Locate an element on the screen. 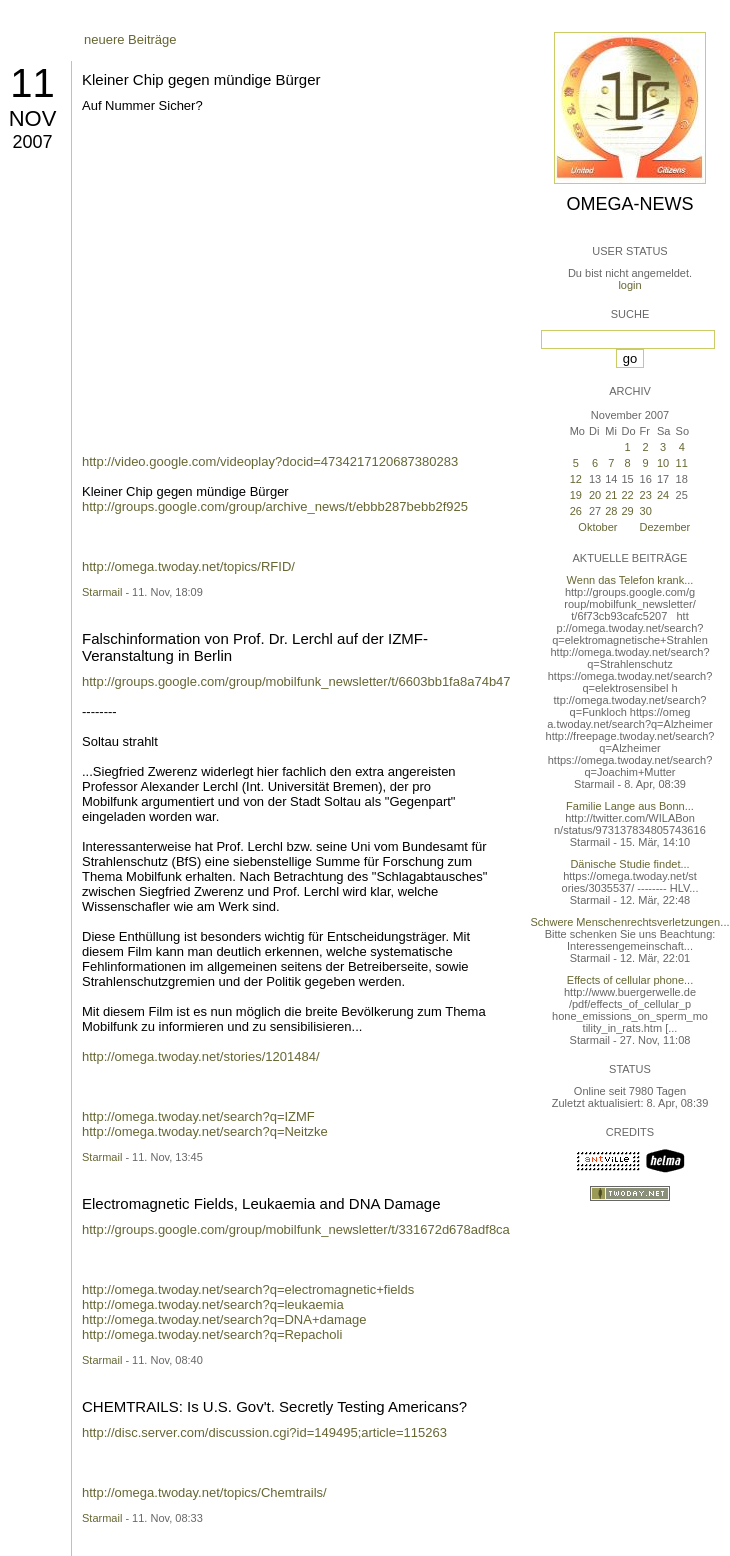  Oktober is located at coordinates (597, 527).